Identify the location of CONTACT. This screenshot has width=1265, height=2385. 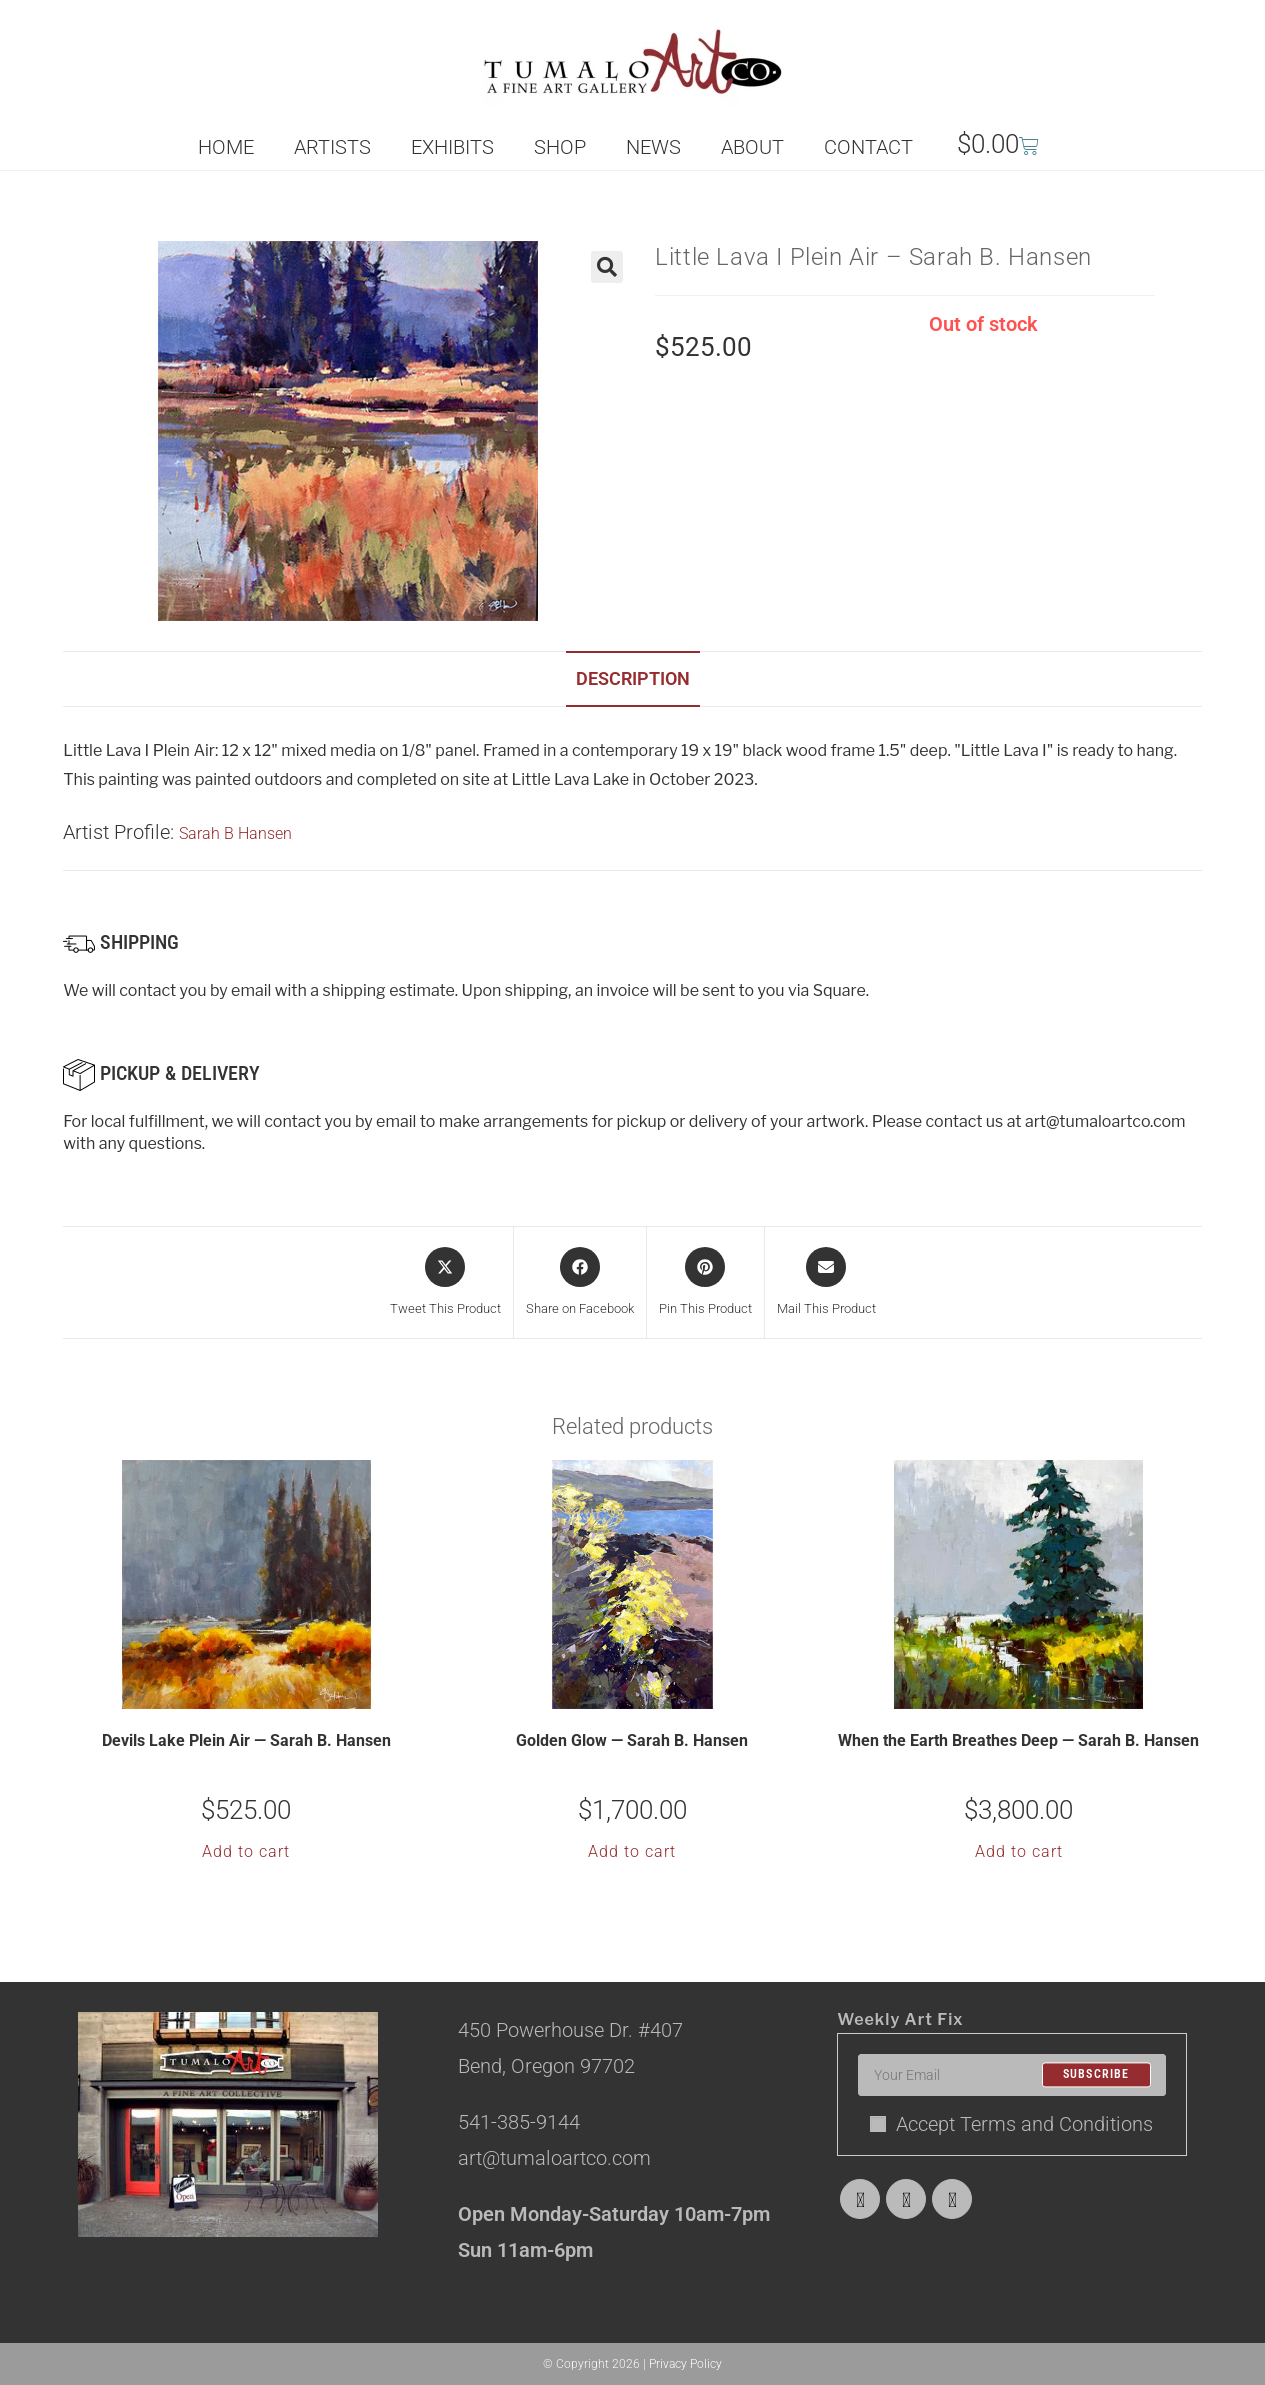
(868, 147).